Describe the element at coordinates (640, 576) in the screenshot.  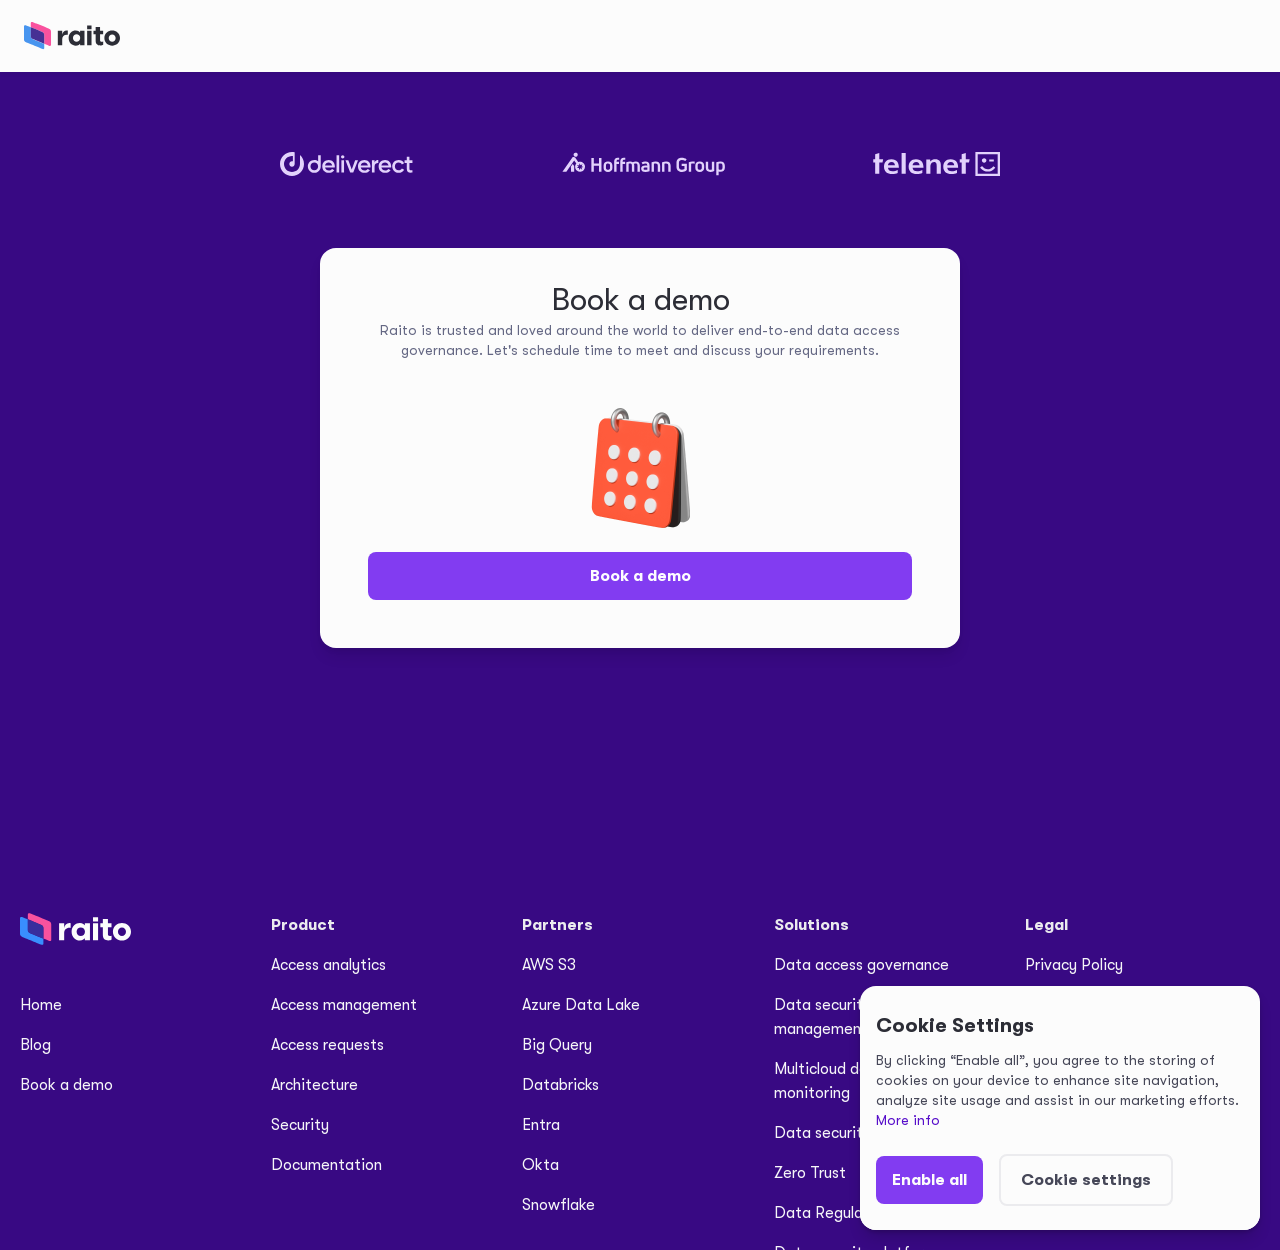
I see `Book a demo` at that location.